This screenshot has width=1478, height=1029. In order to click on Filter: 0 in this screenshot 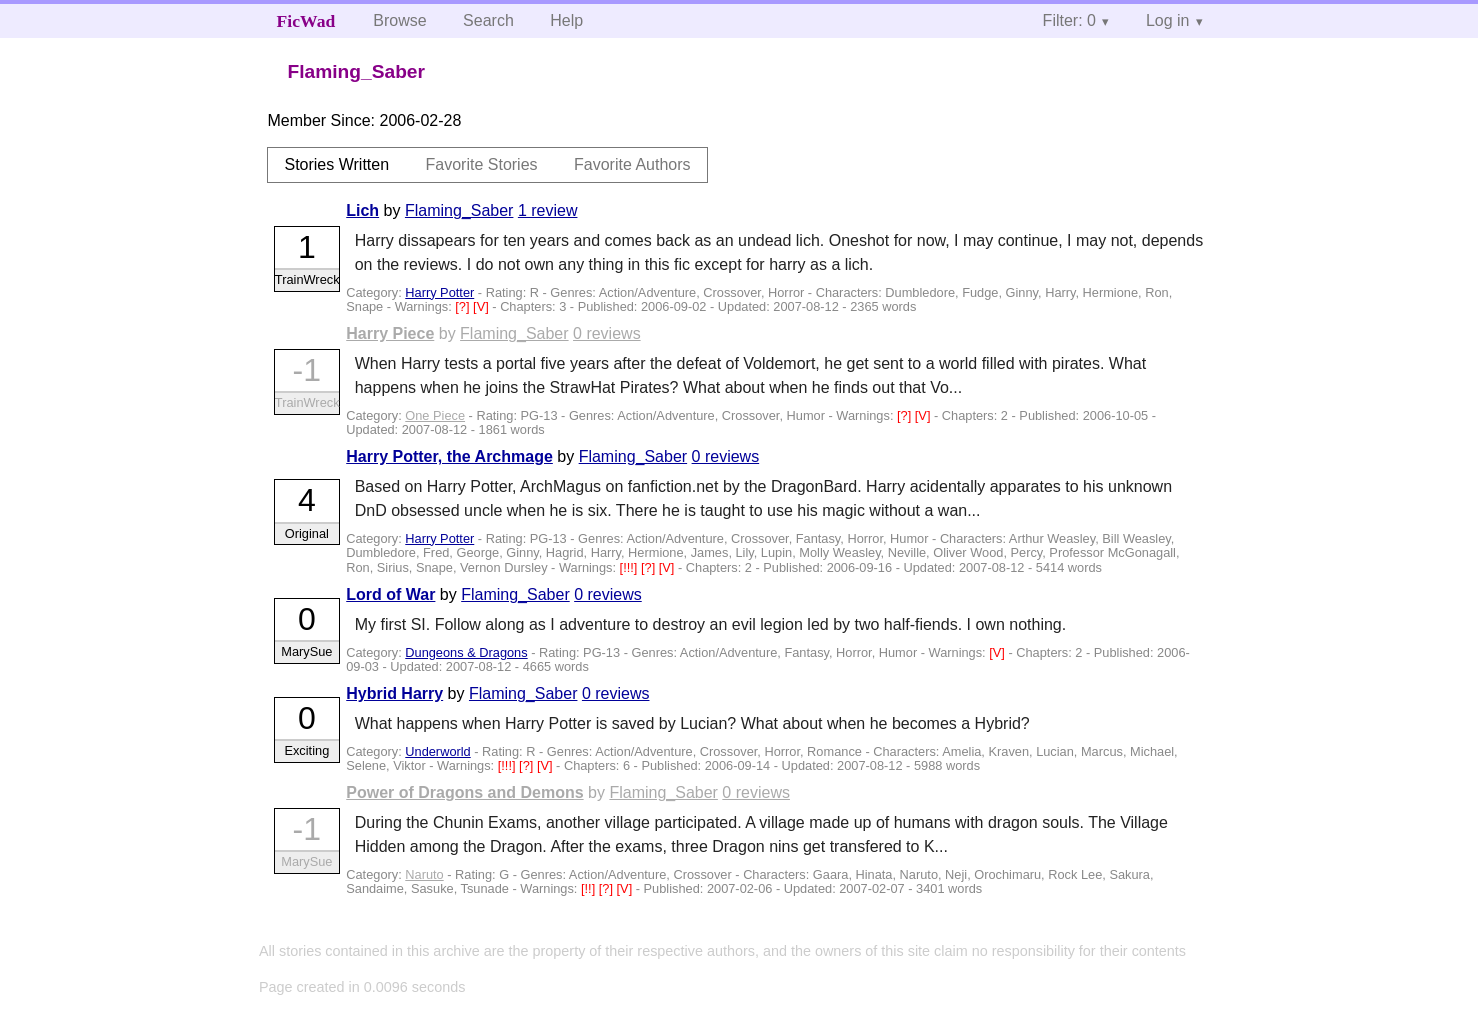, I will do `click(1069, 20)`.